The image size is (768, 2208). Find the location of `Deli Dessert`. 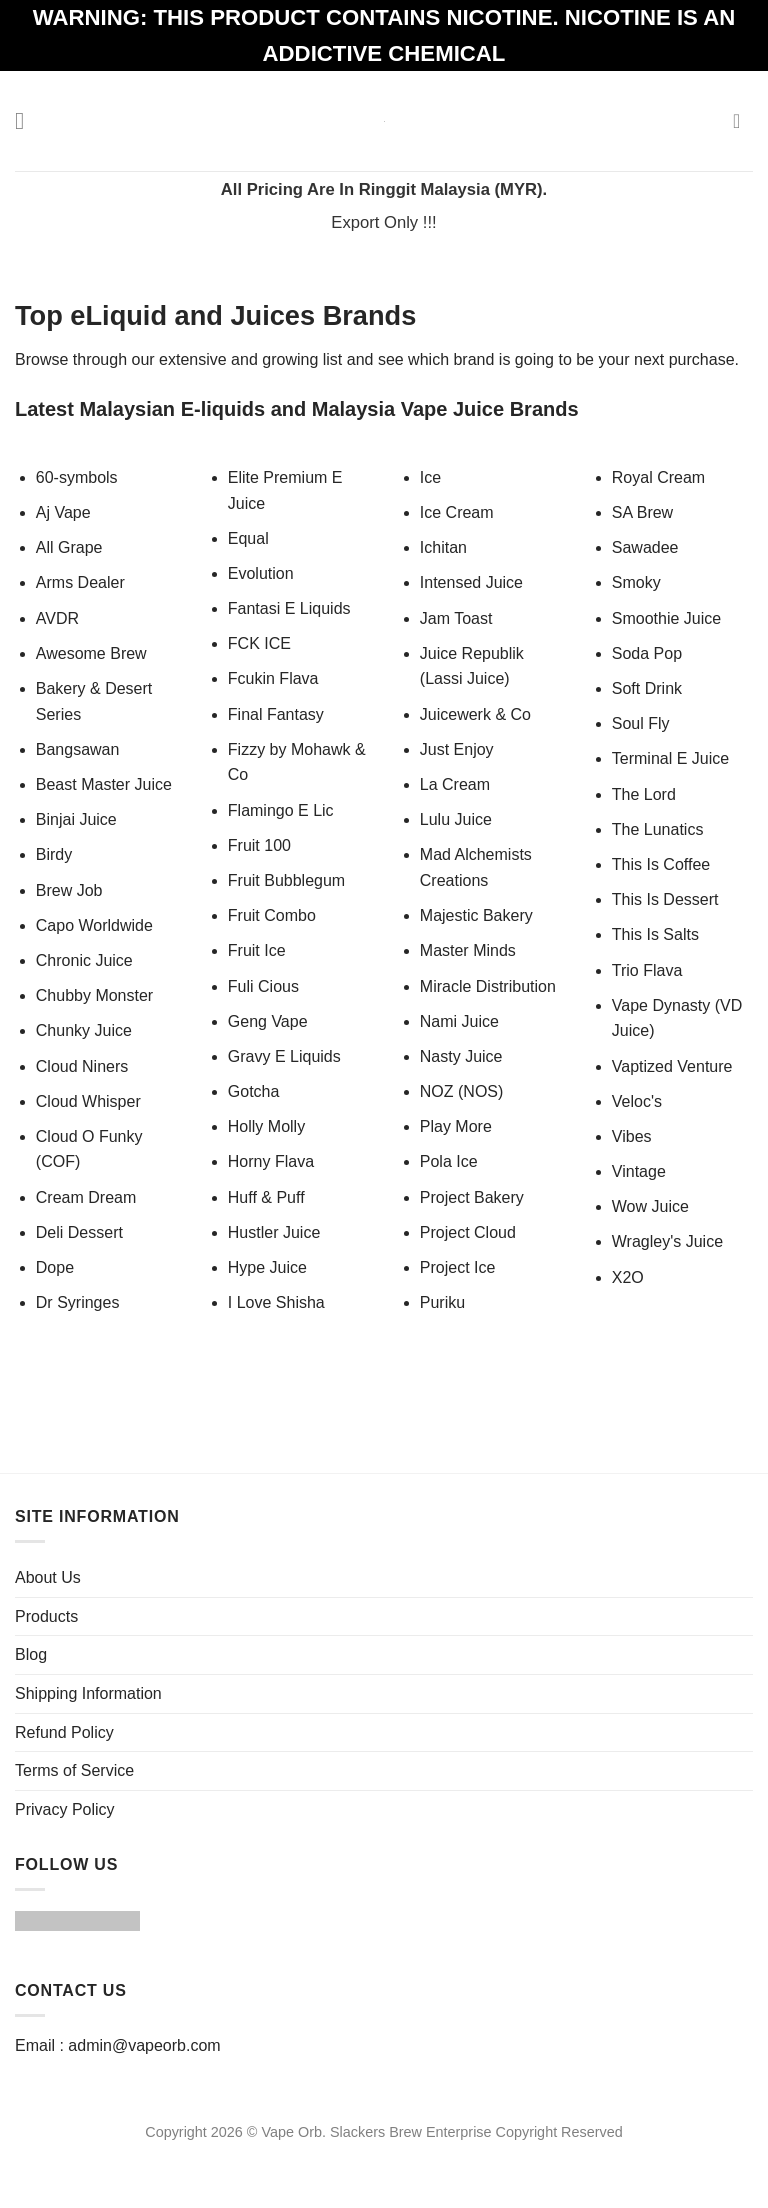

Deli Dessert is located at coordinates (79, 1232).